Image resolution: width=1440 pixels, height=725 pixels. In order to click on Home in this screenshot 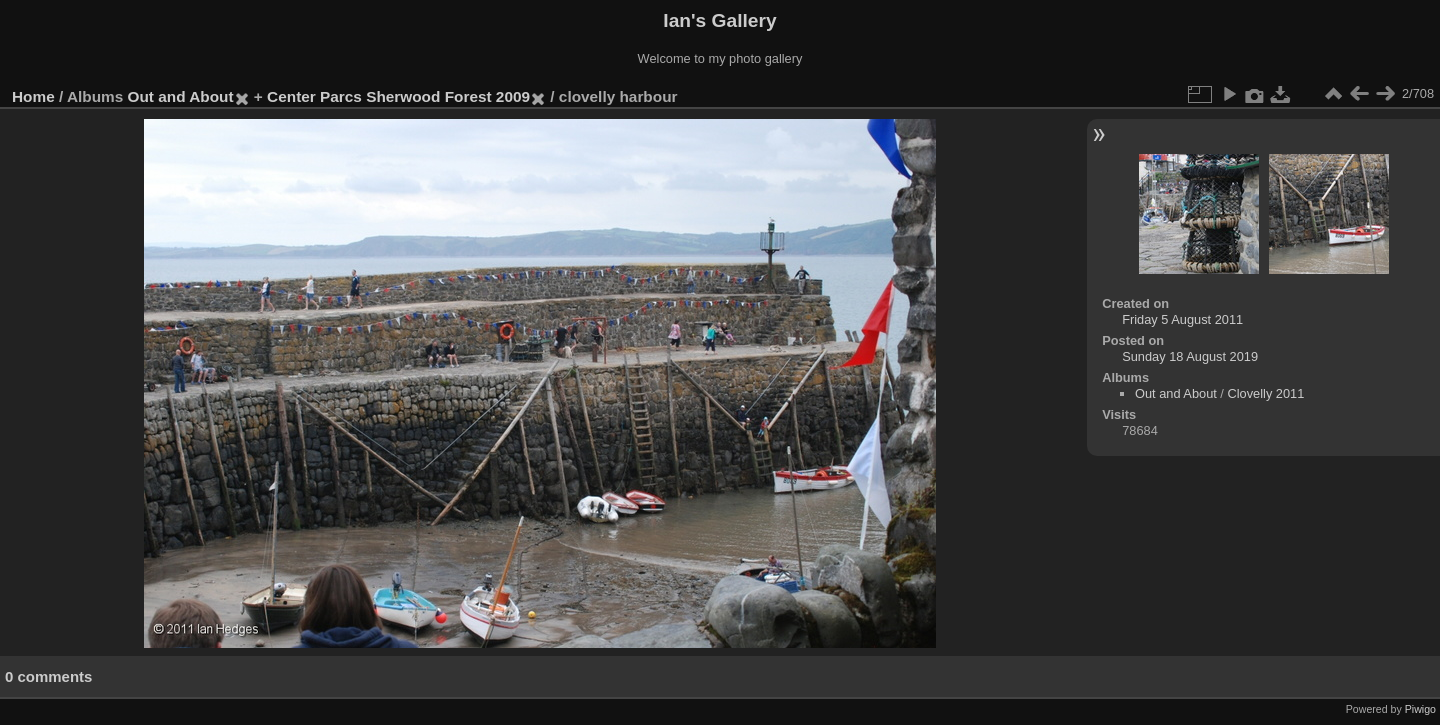, I will do `click(33, 96)`.